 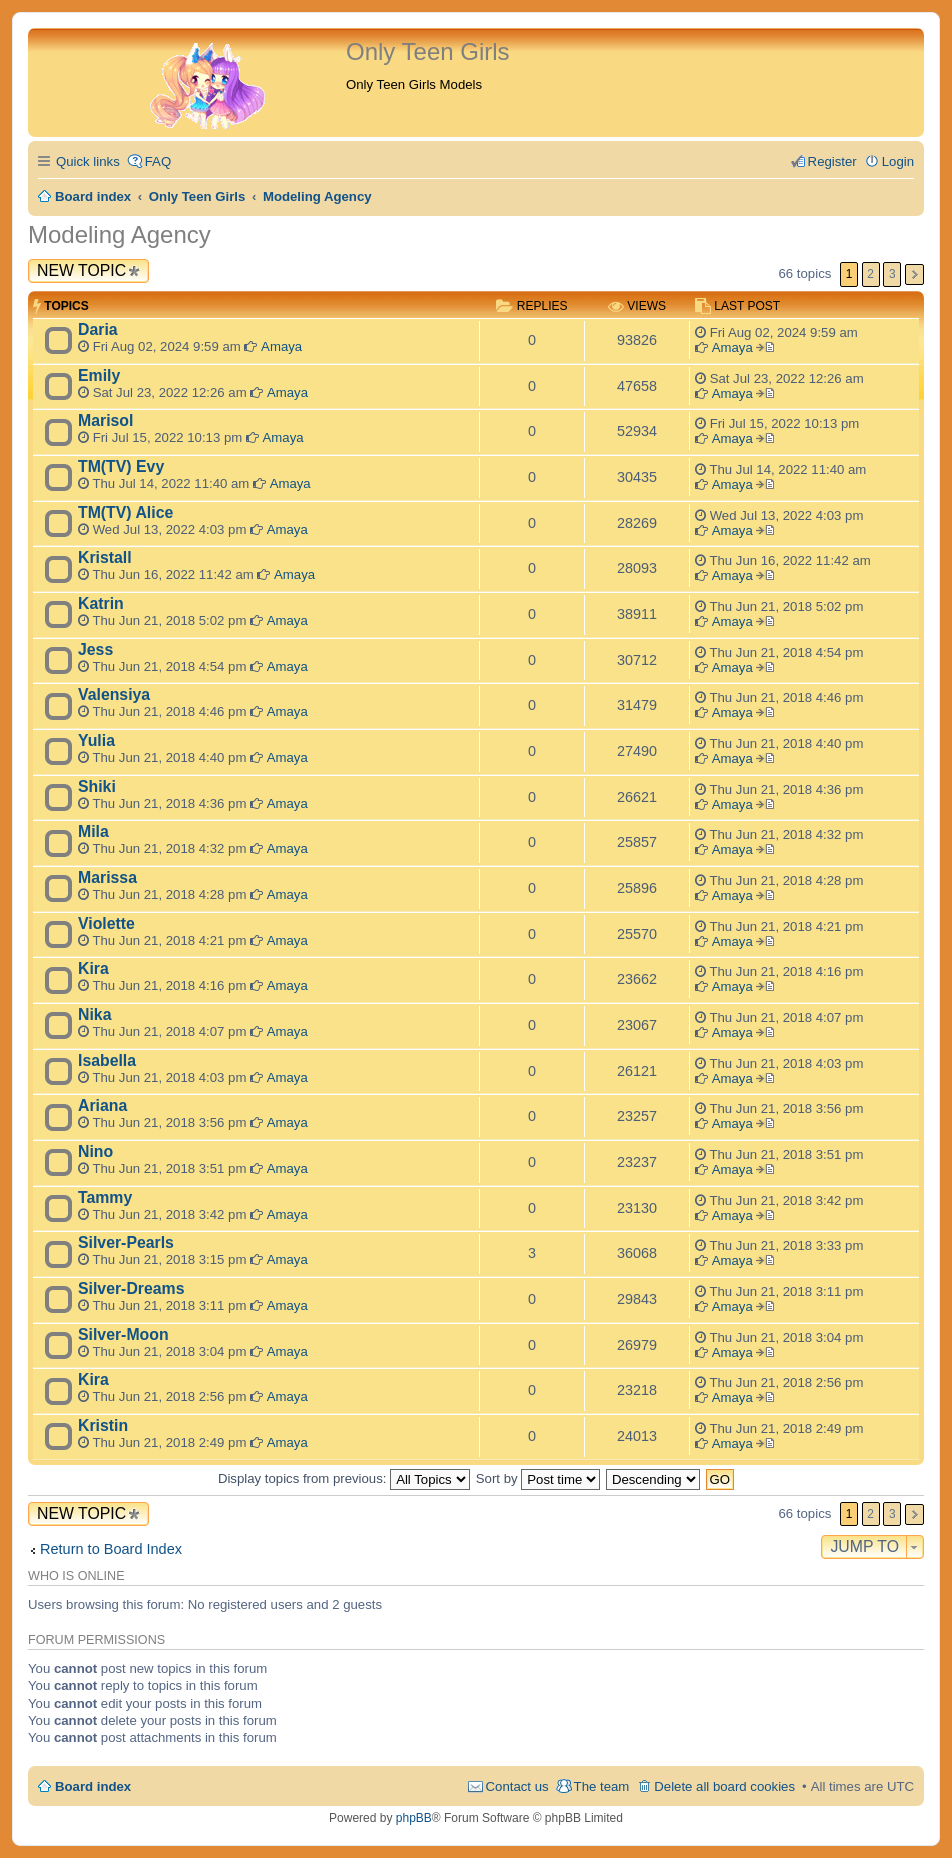 What do you see at coordinates (88, 161) in the screenshot?
I see `Quick links` at bounding box center [88, 161].